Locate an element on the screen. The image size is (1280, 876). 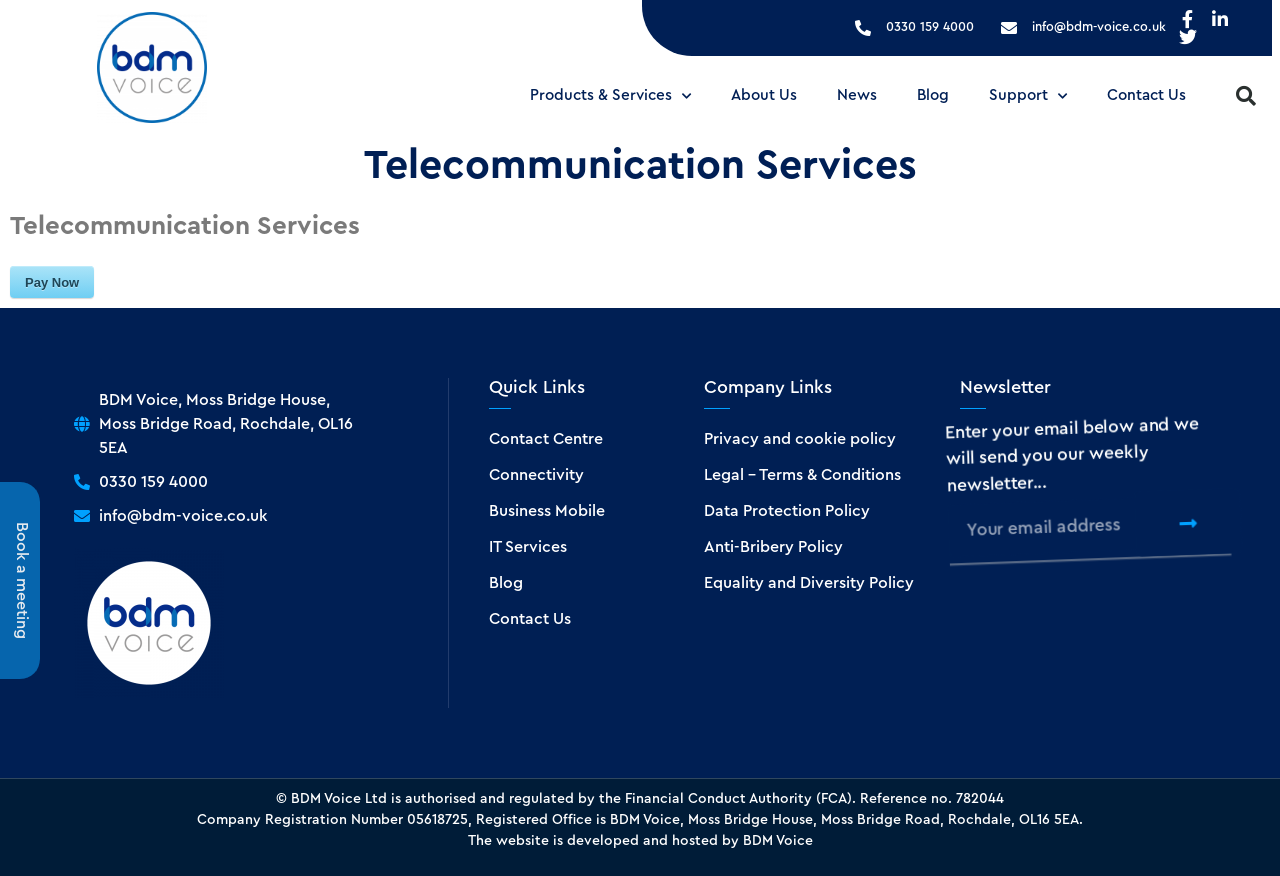
Privacy and cookie policy is located at coordinates (800, 439).